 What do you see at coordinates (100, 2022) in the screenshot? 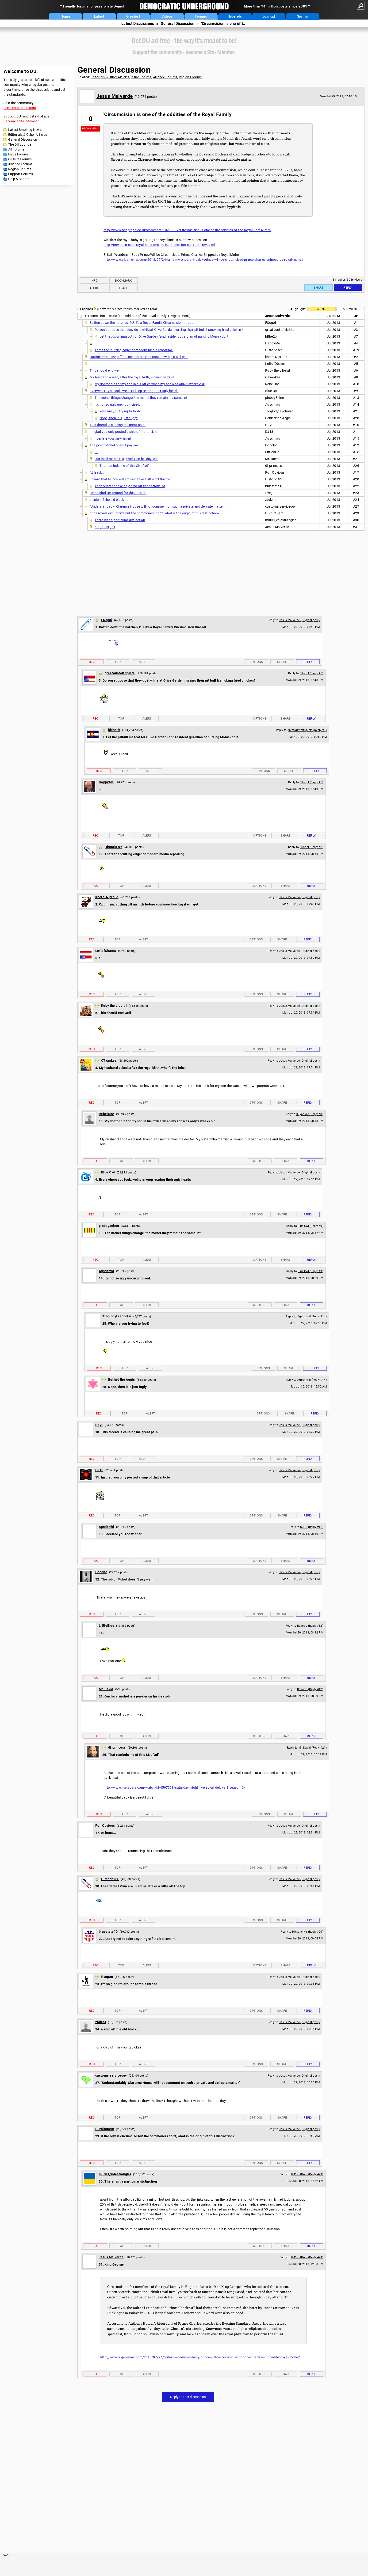
I see `zbdent` at bounding box center [100, 2022].